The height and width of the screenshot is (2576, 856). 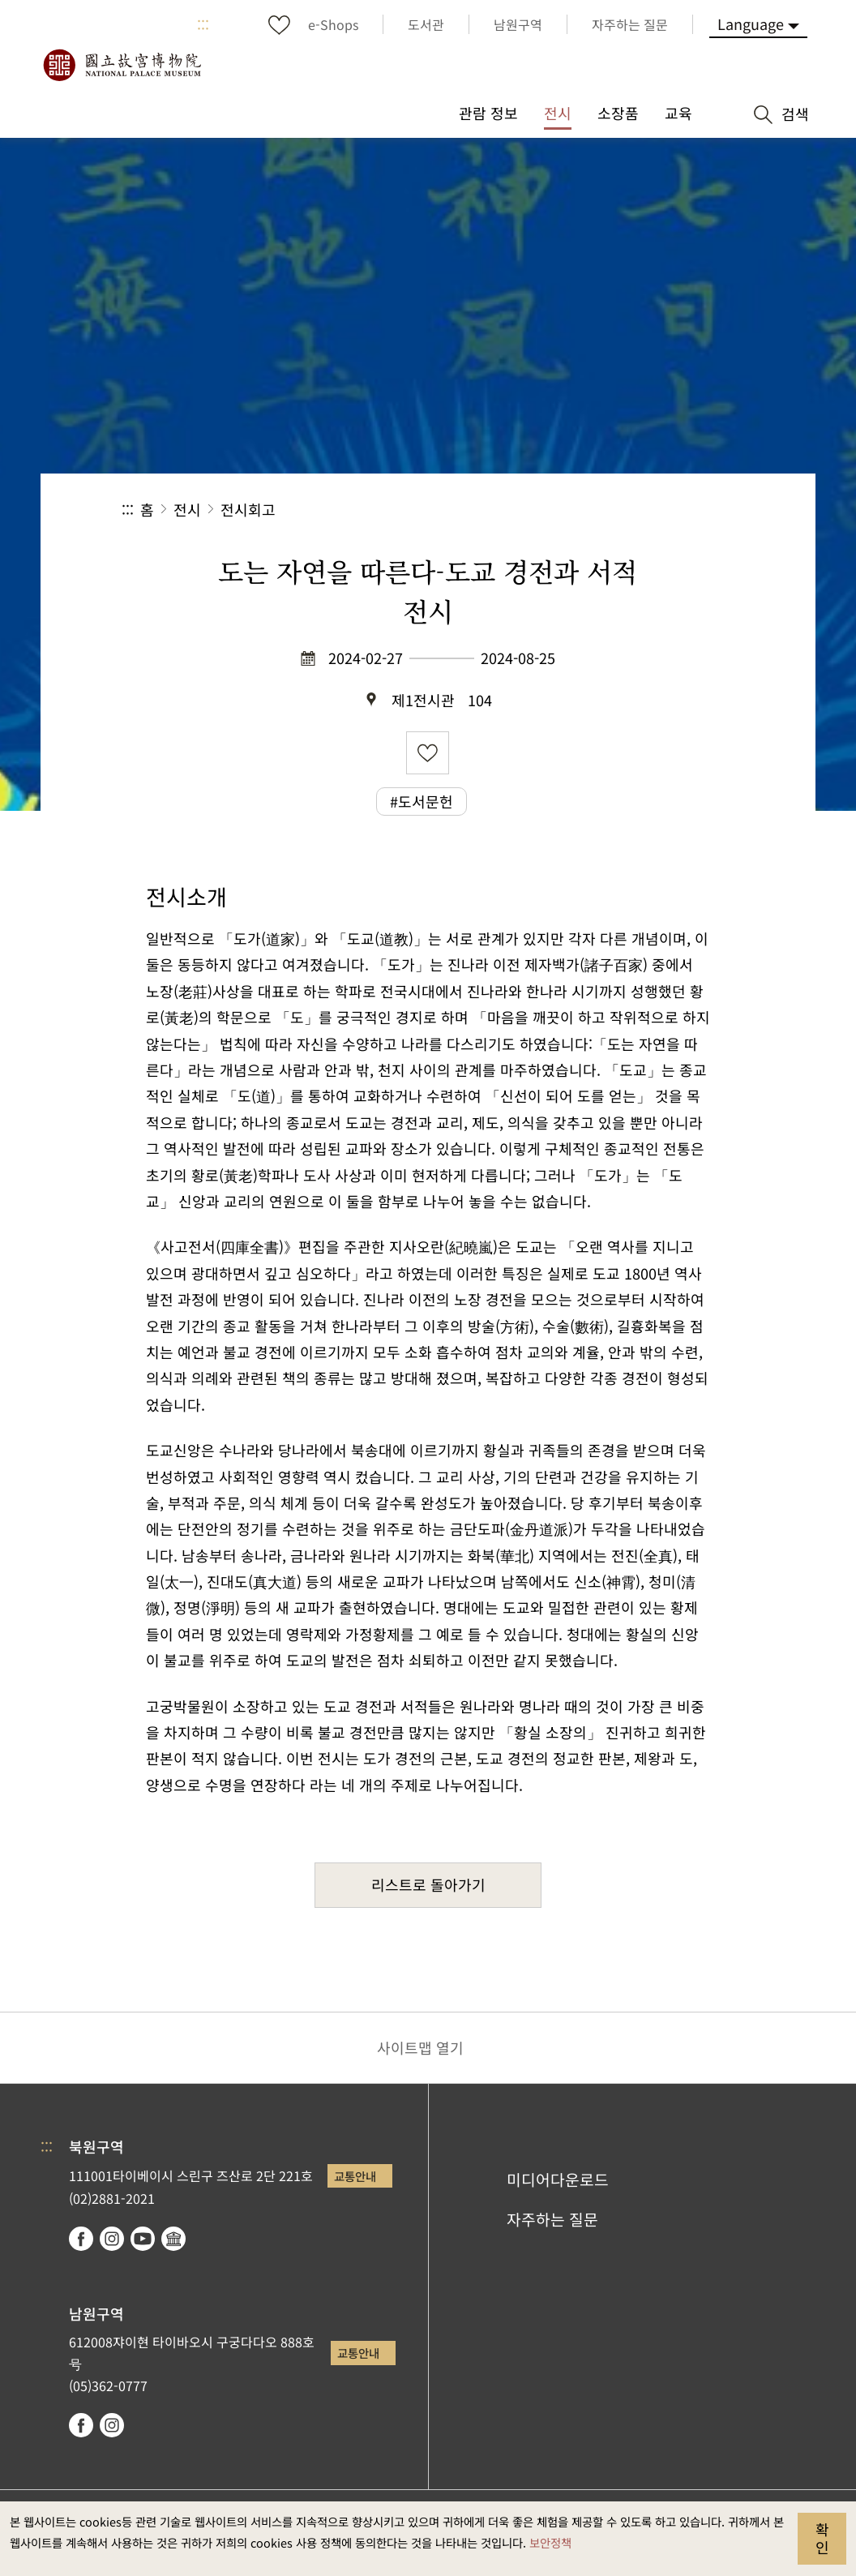 I want to click on 사이트맵 열기 [button], so click(x=420, y=2047).